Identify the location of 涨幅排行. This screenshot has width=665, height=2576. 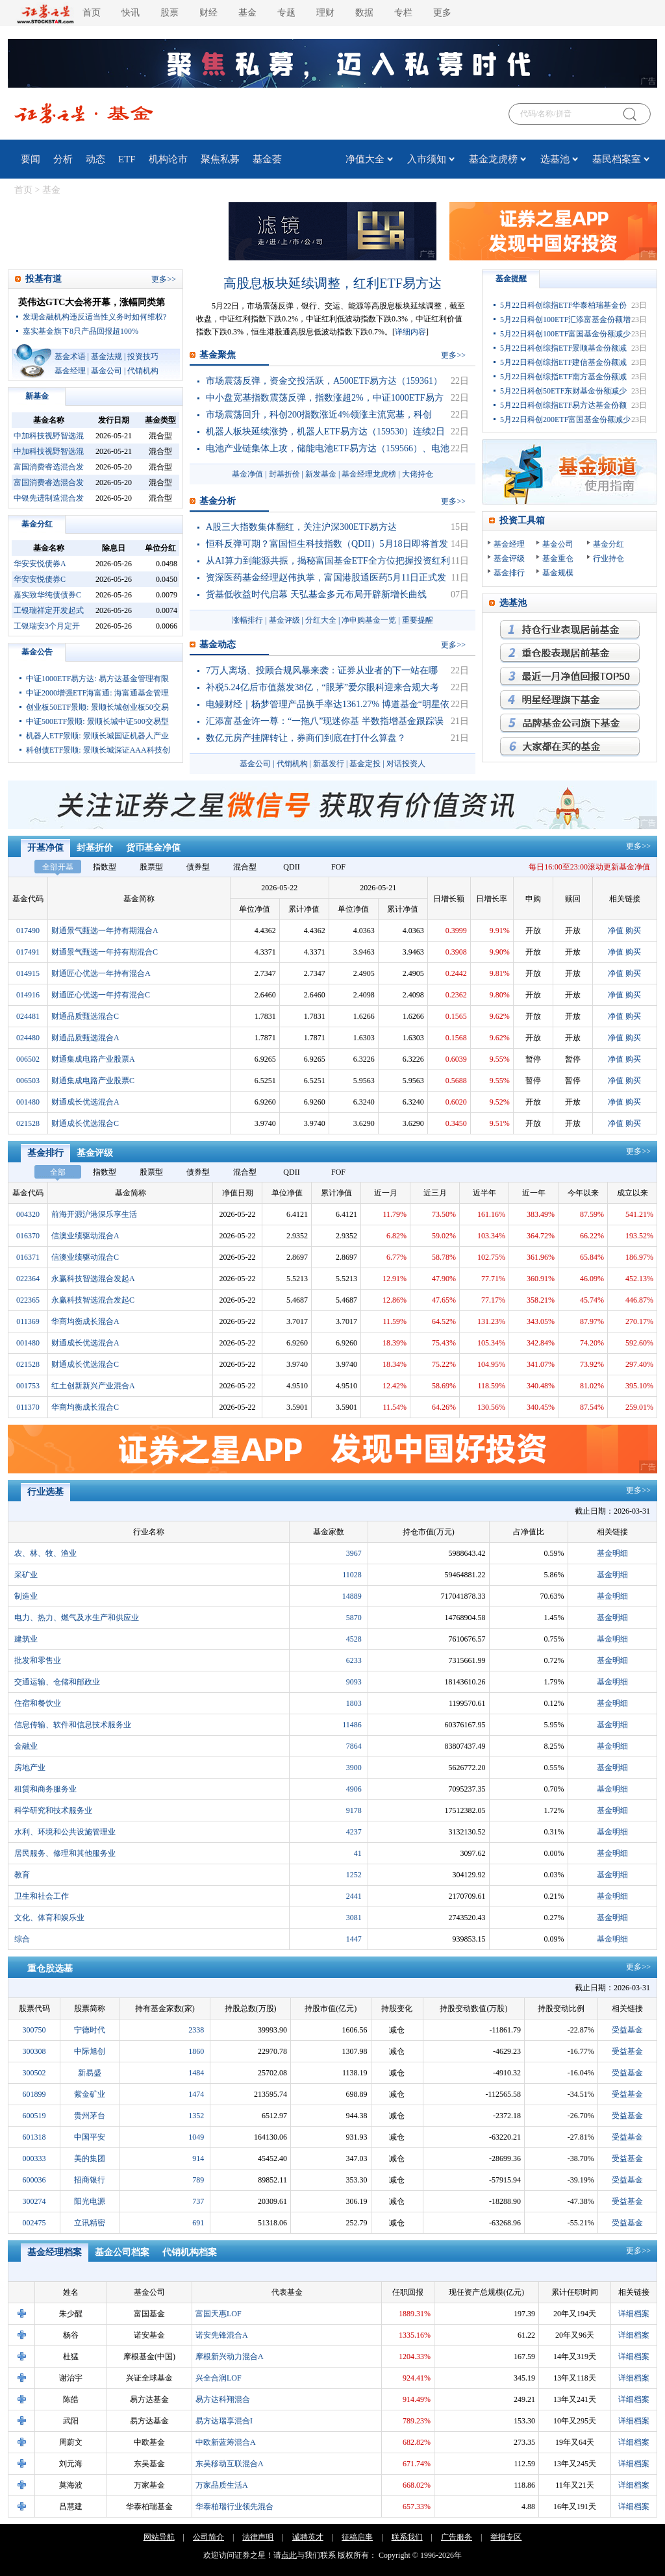
(247, 620).